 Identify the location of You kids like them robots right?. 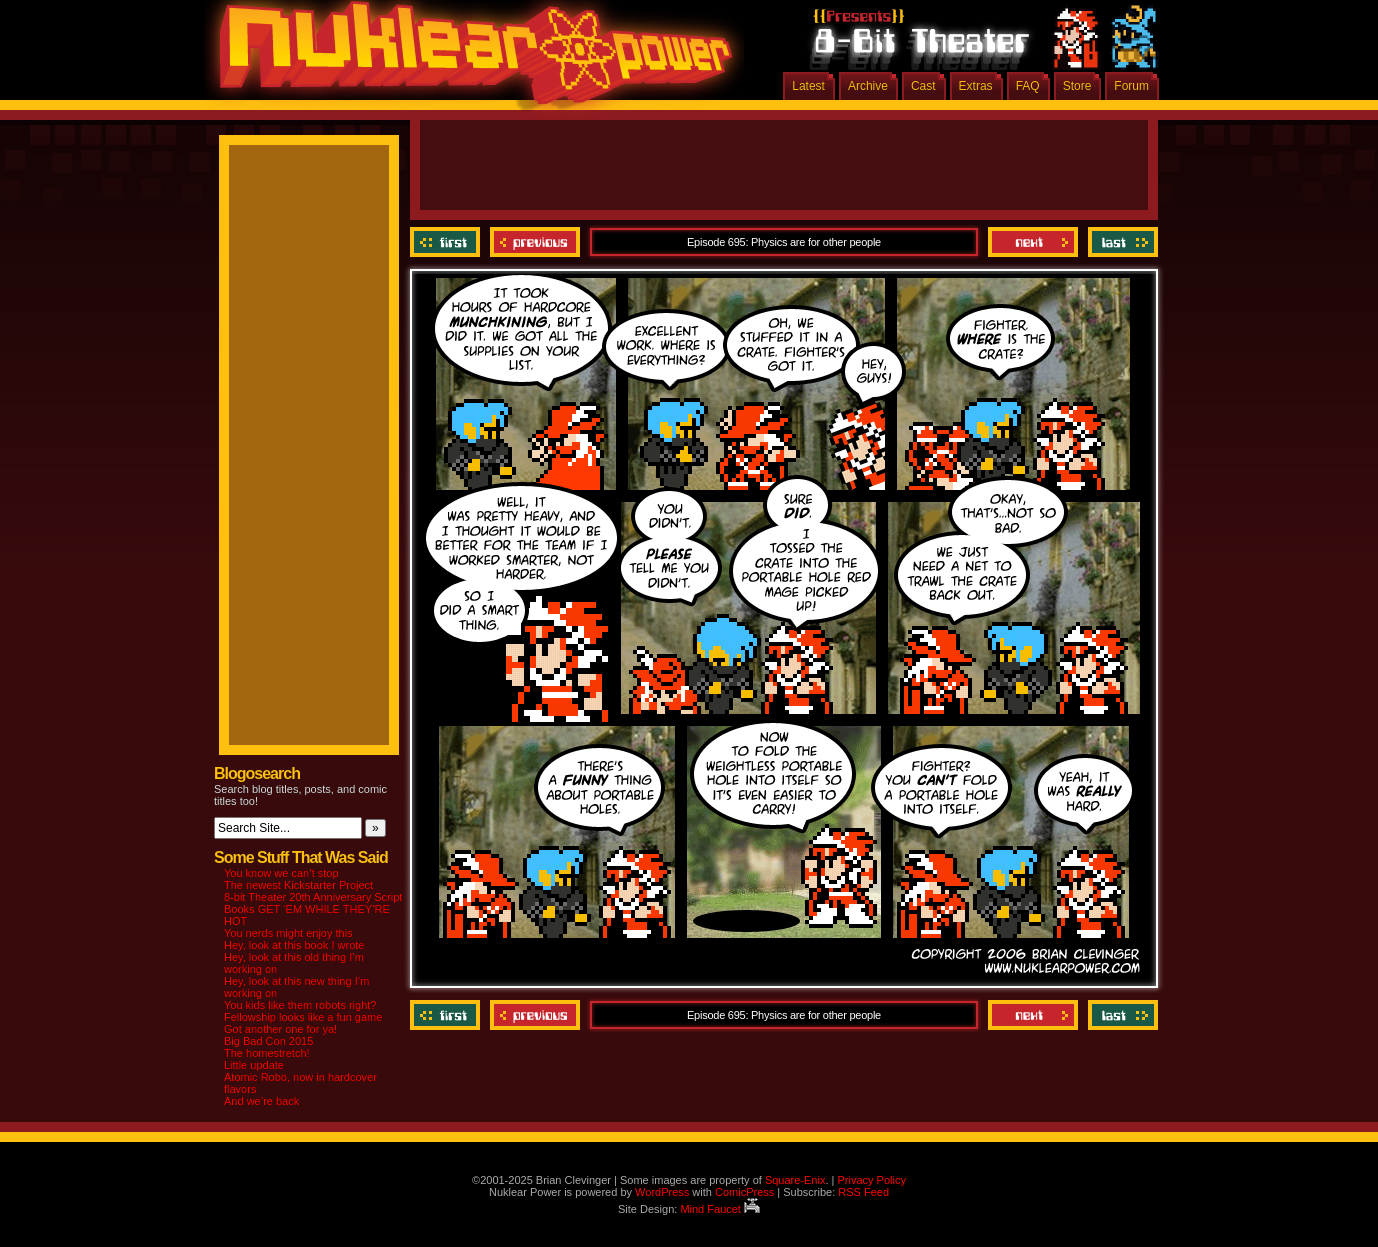
(300, 1005).